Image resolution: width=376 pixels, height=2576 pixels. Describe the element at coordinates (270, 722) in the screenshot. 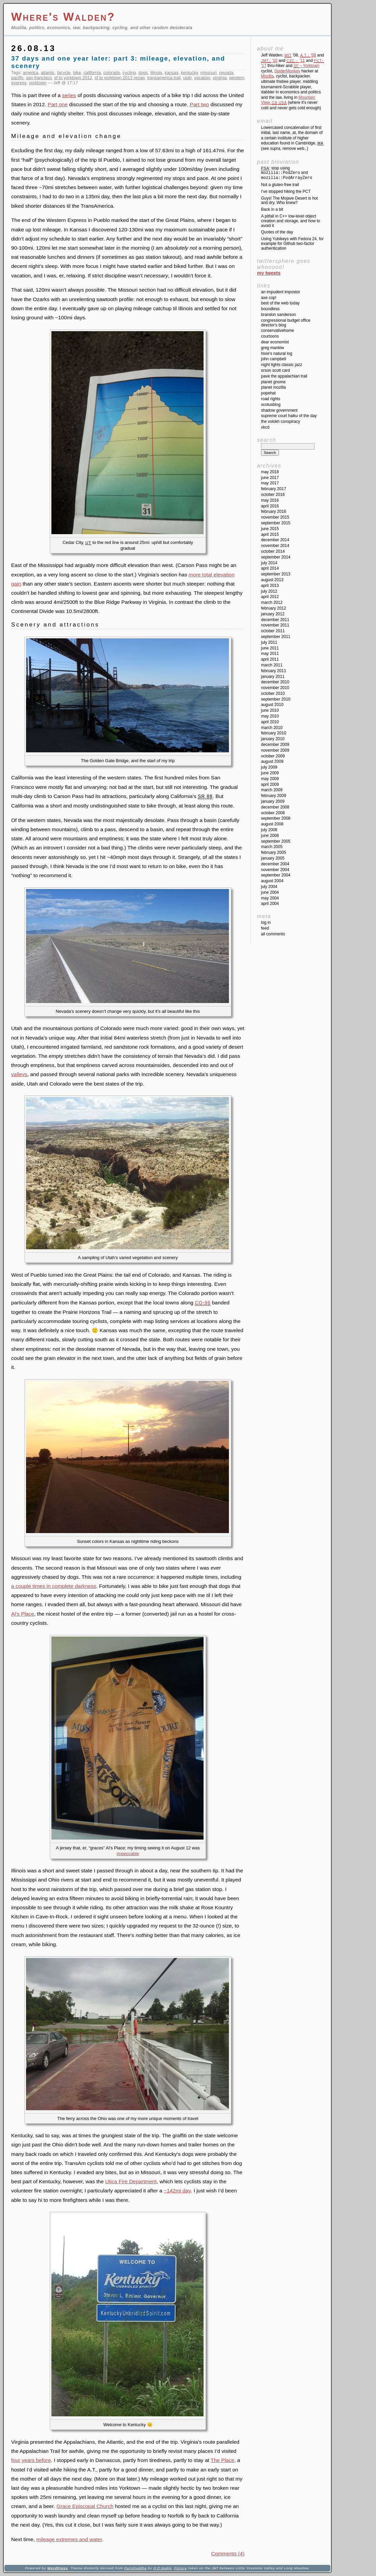

I see `April 2010` at that location.